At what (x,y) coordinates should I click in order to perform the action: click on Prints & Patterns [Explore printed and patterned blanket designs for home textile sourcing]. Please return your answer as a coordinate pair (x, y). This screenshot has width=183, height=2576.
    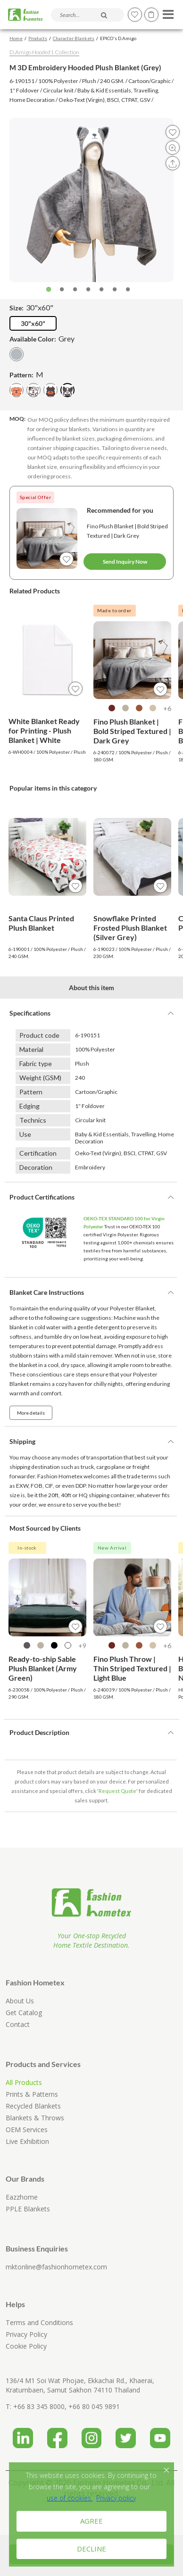
    Looking at the image, I should click on (32, 2094).